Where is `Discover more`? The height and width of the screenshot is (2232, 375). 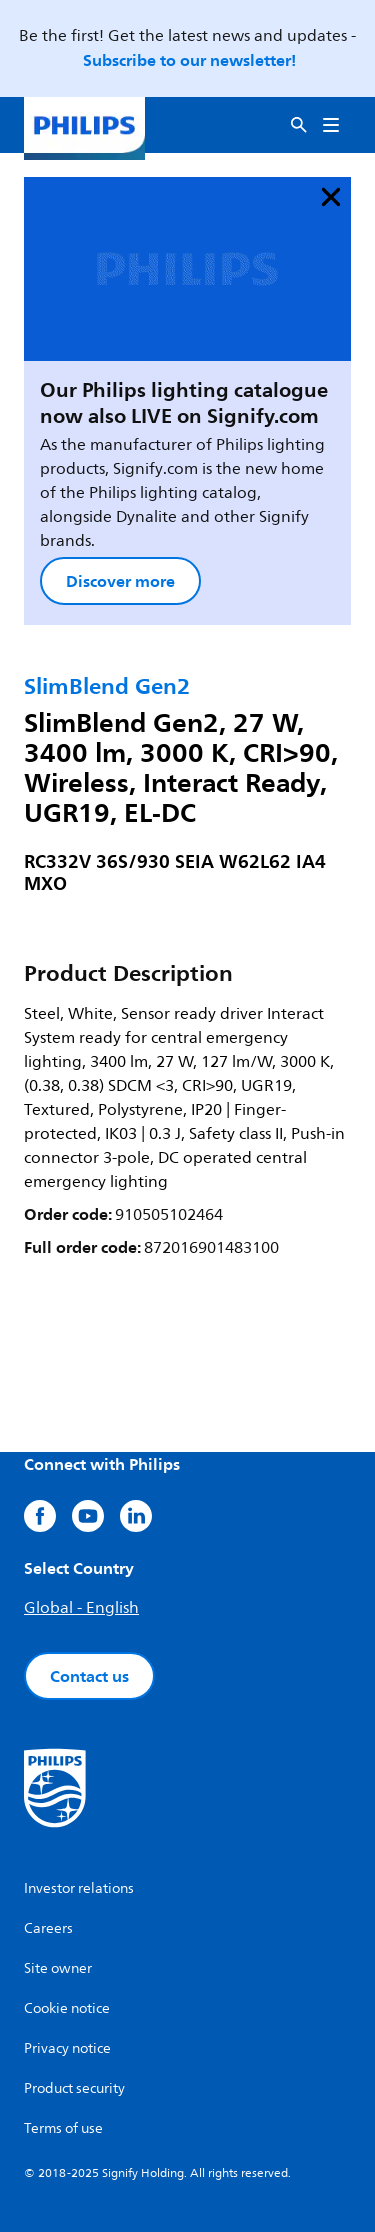 Discover more is located at coordinates (120, 581).